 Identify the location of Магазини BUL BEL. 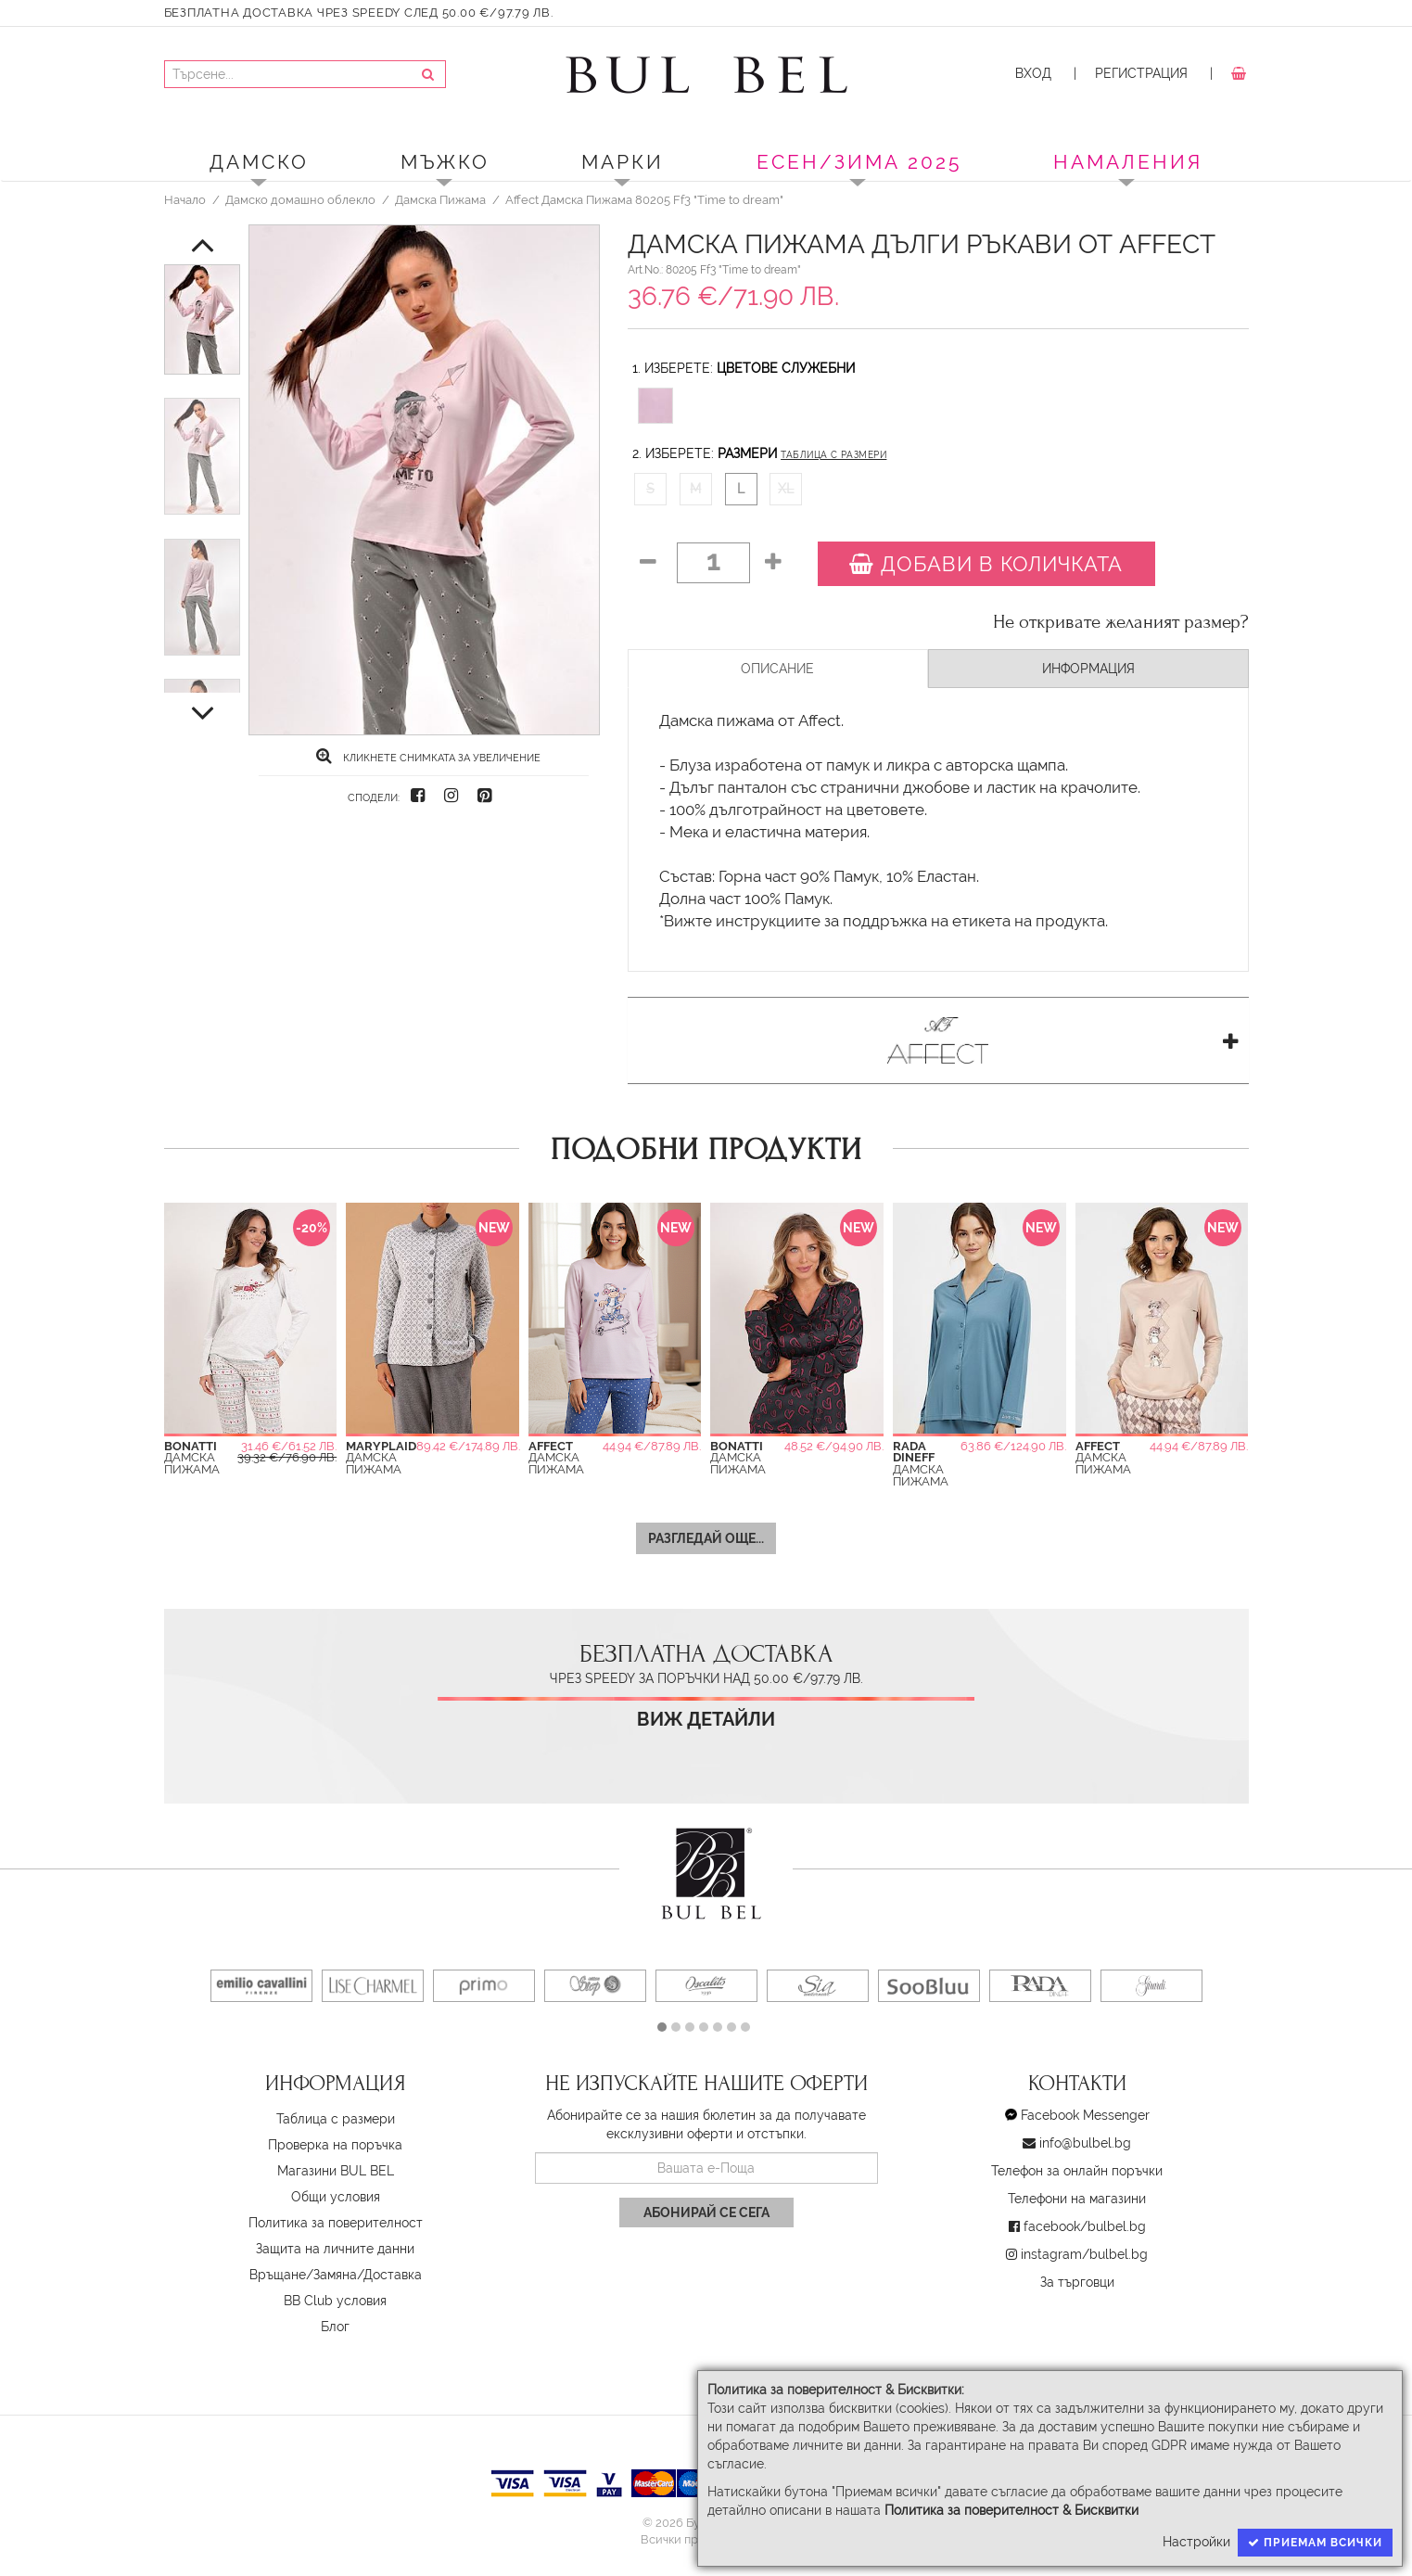
(335, 2170).